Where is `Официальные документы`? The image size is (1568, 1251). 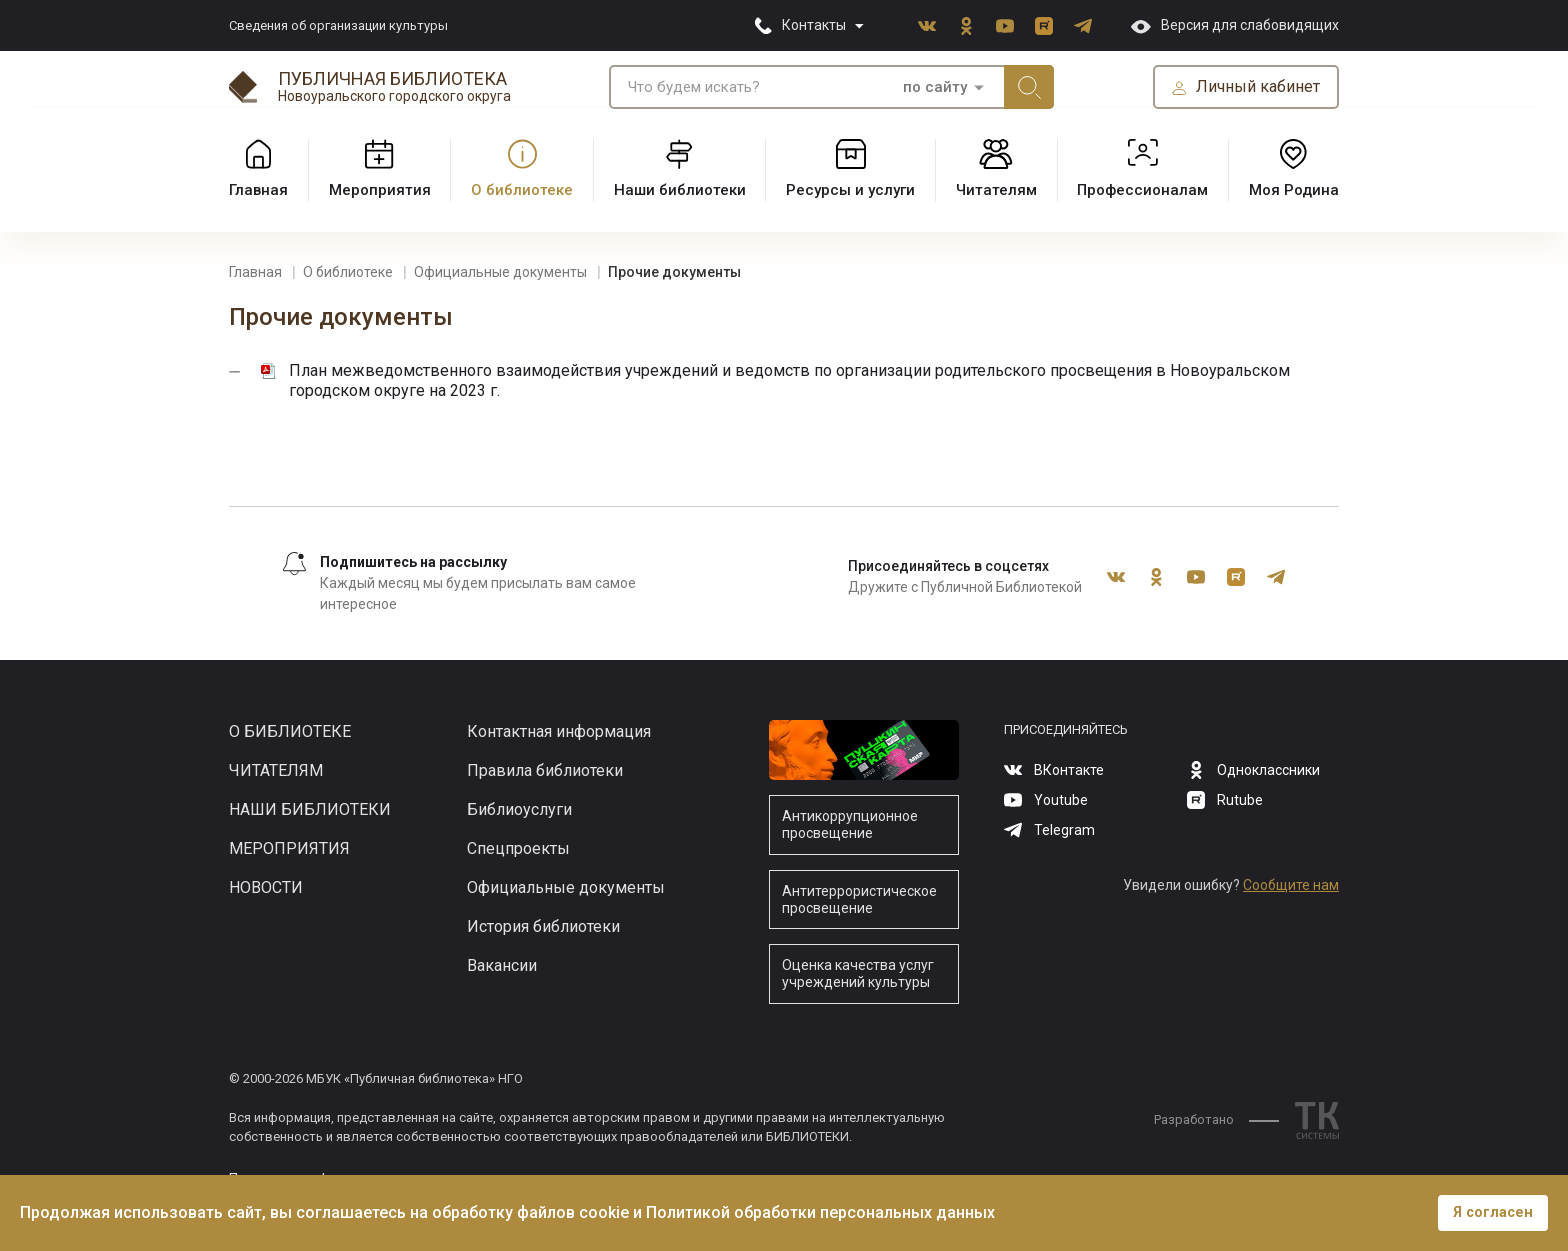 Официальные документы is located at coordinates (566, 887).